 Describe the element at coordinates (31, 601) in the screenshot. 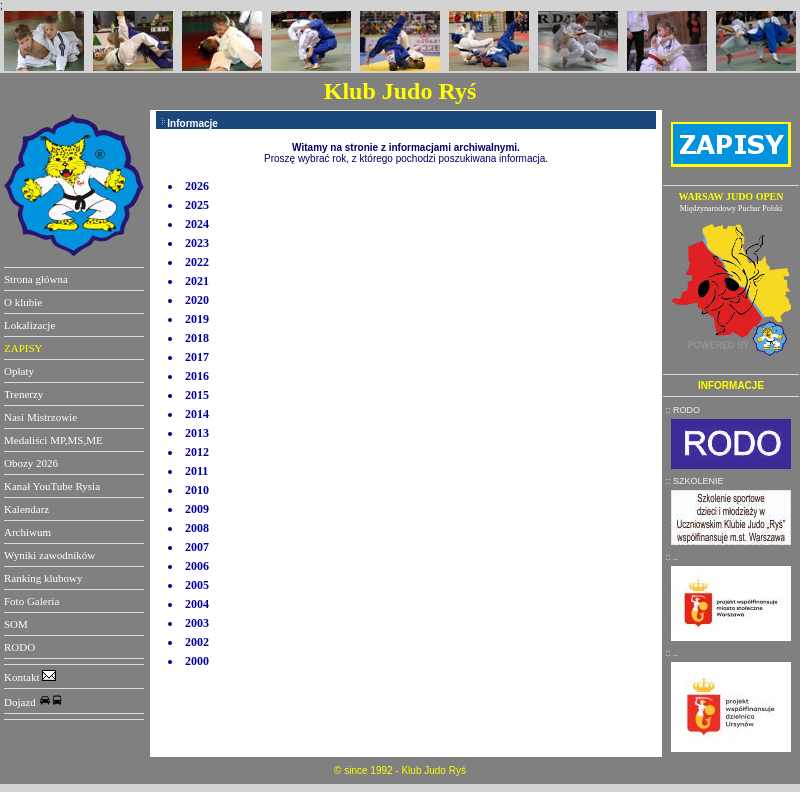

I see `Foto Galeria` at that location.